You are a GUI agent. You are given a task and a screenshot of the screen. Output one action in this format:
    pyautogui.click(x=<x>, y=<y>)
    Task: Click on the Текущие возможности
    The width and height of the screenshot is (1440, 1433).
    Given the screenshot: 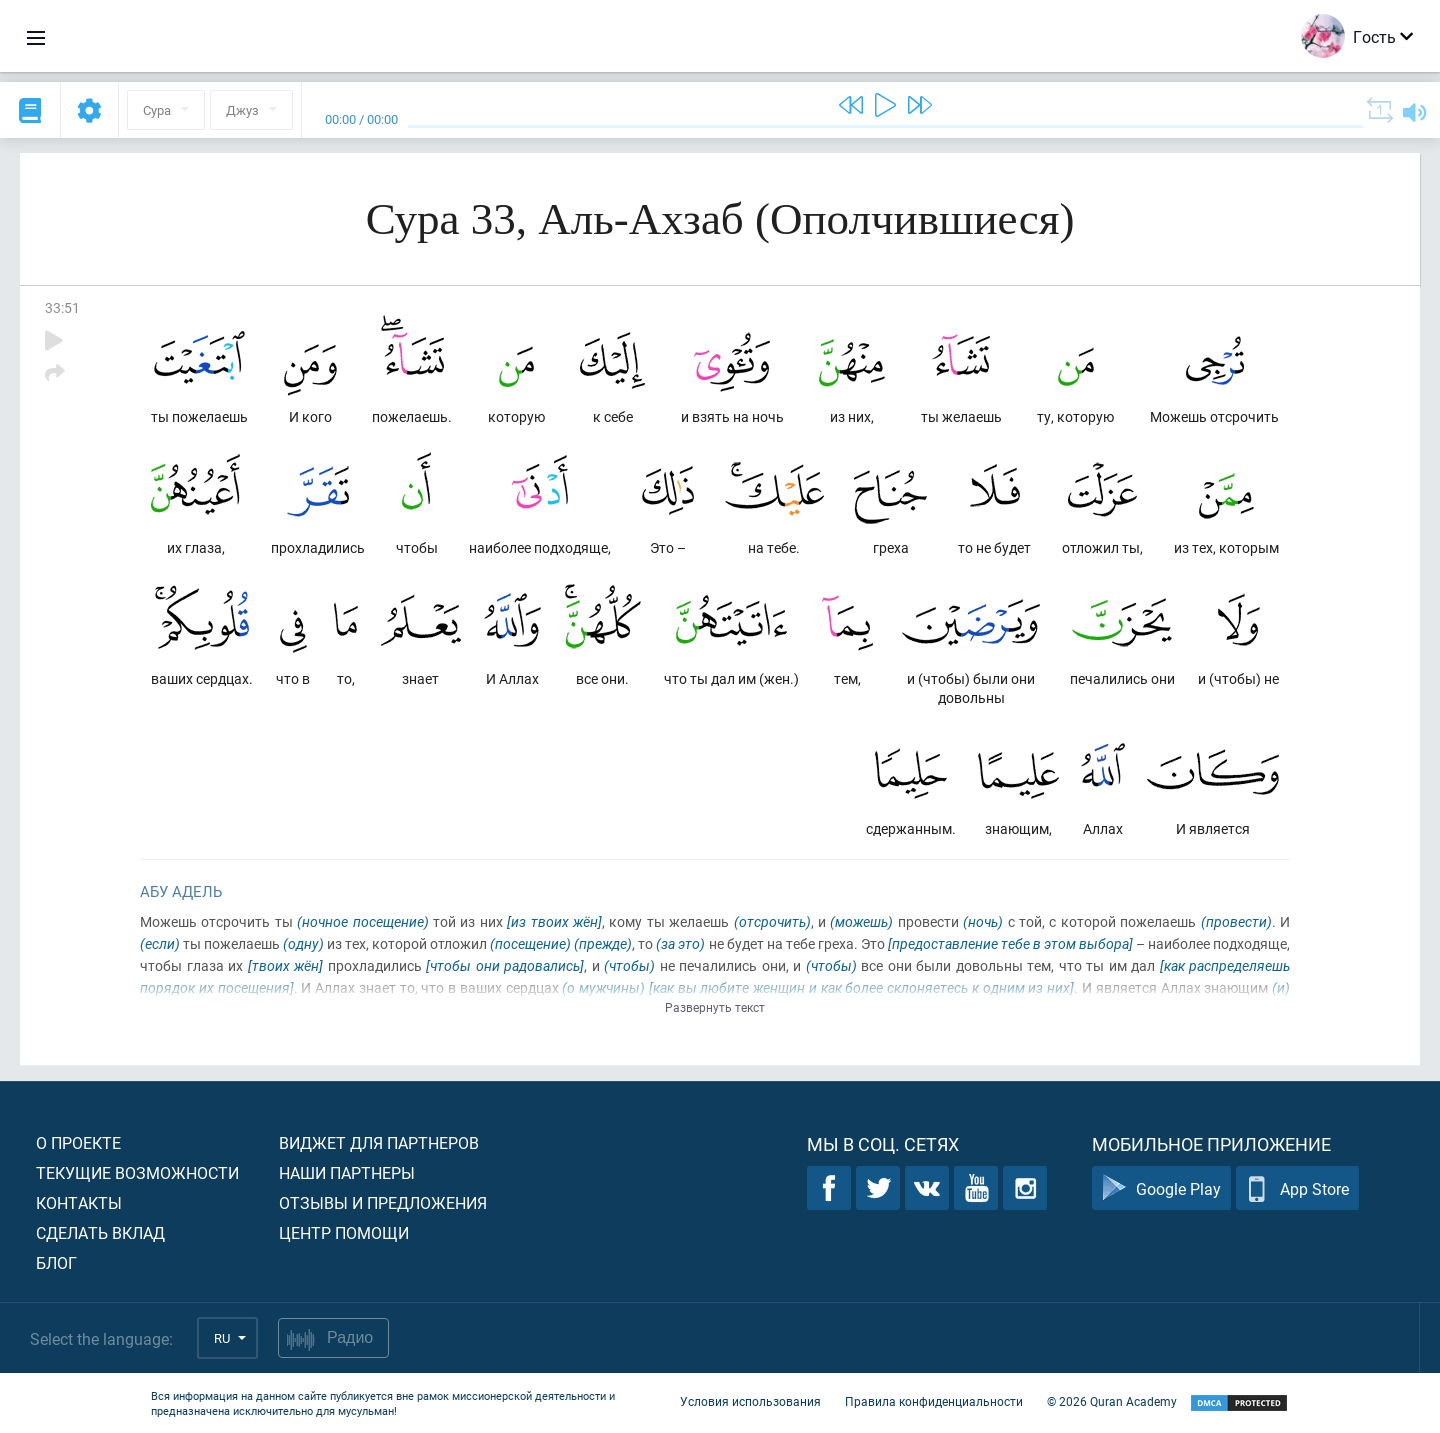 What is the action you would take?
    pyautogui.click(x=137, y=1172)
    